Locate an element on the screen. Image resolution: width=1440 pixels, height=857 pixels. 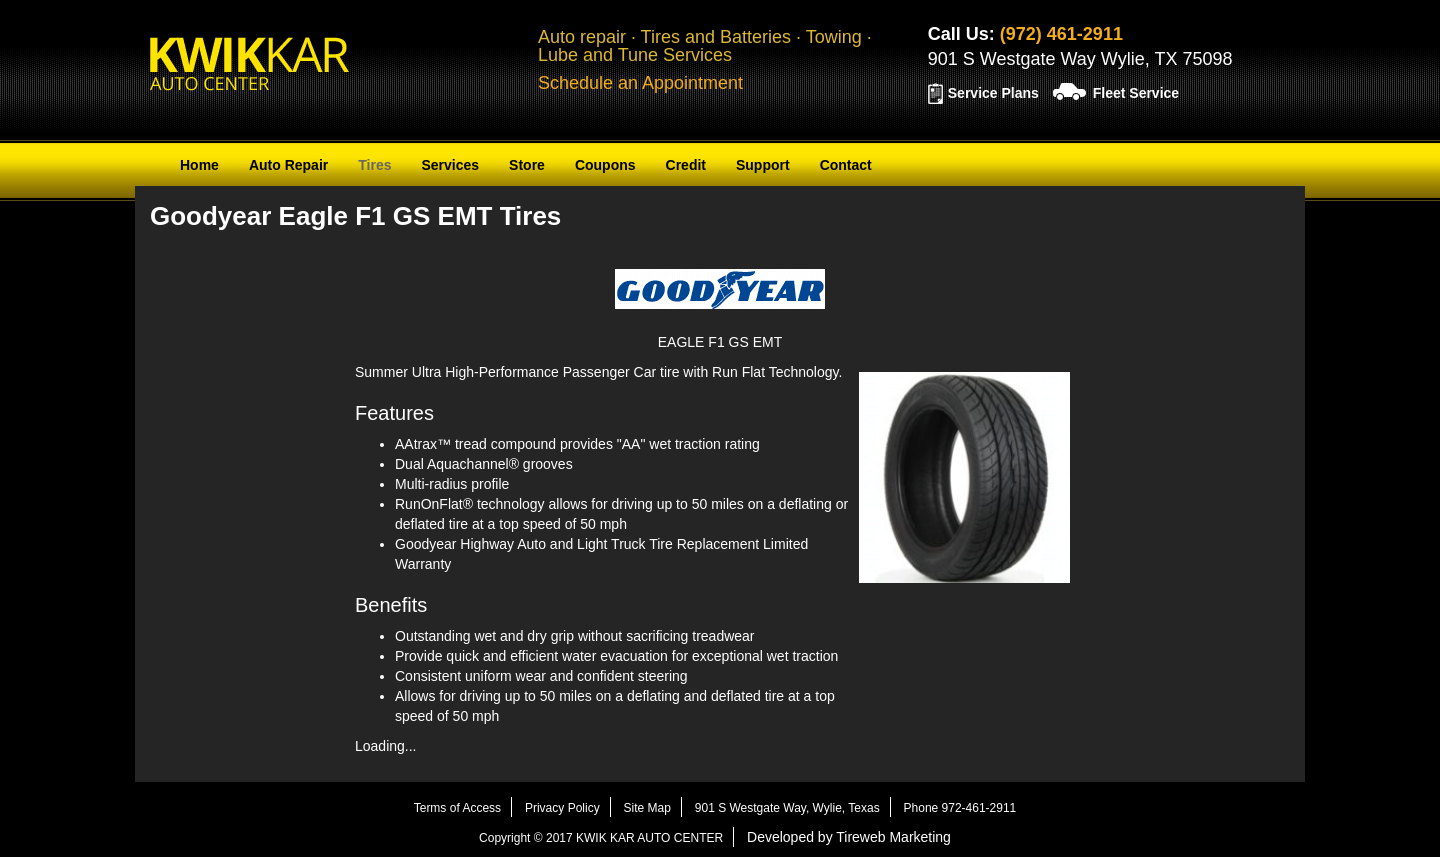
Terms of Access is located at coordinates (457, 808).